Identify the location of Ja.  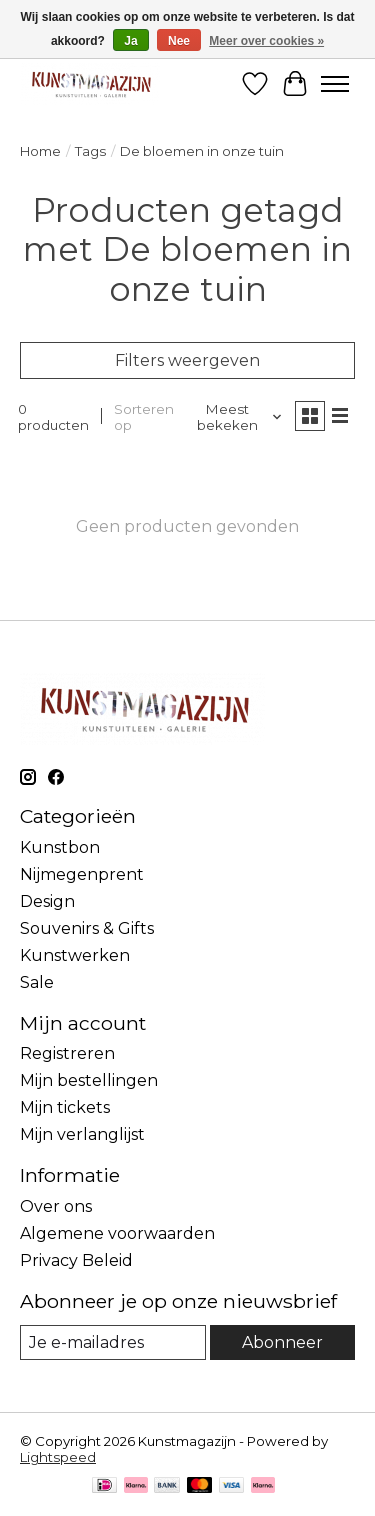
(130, 41).